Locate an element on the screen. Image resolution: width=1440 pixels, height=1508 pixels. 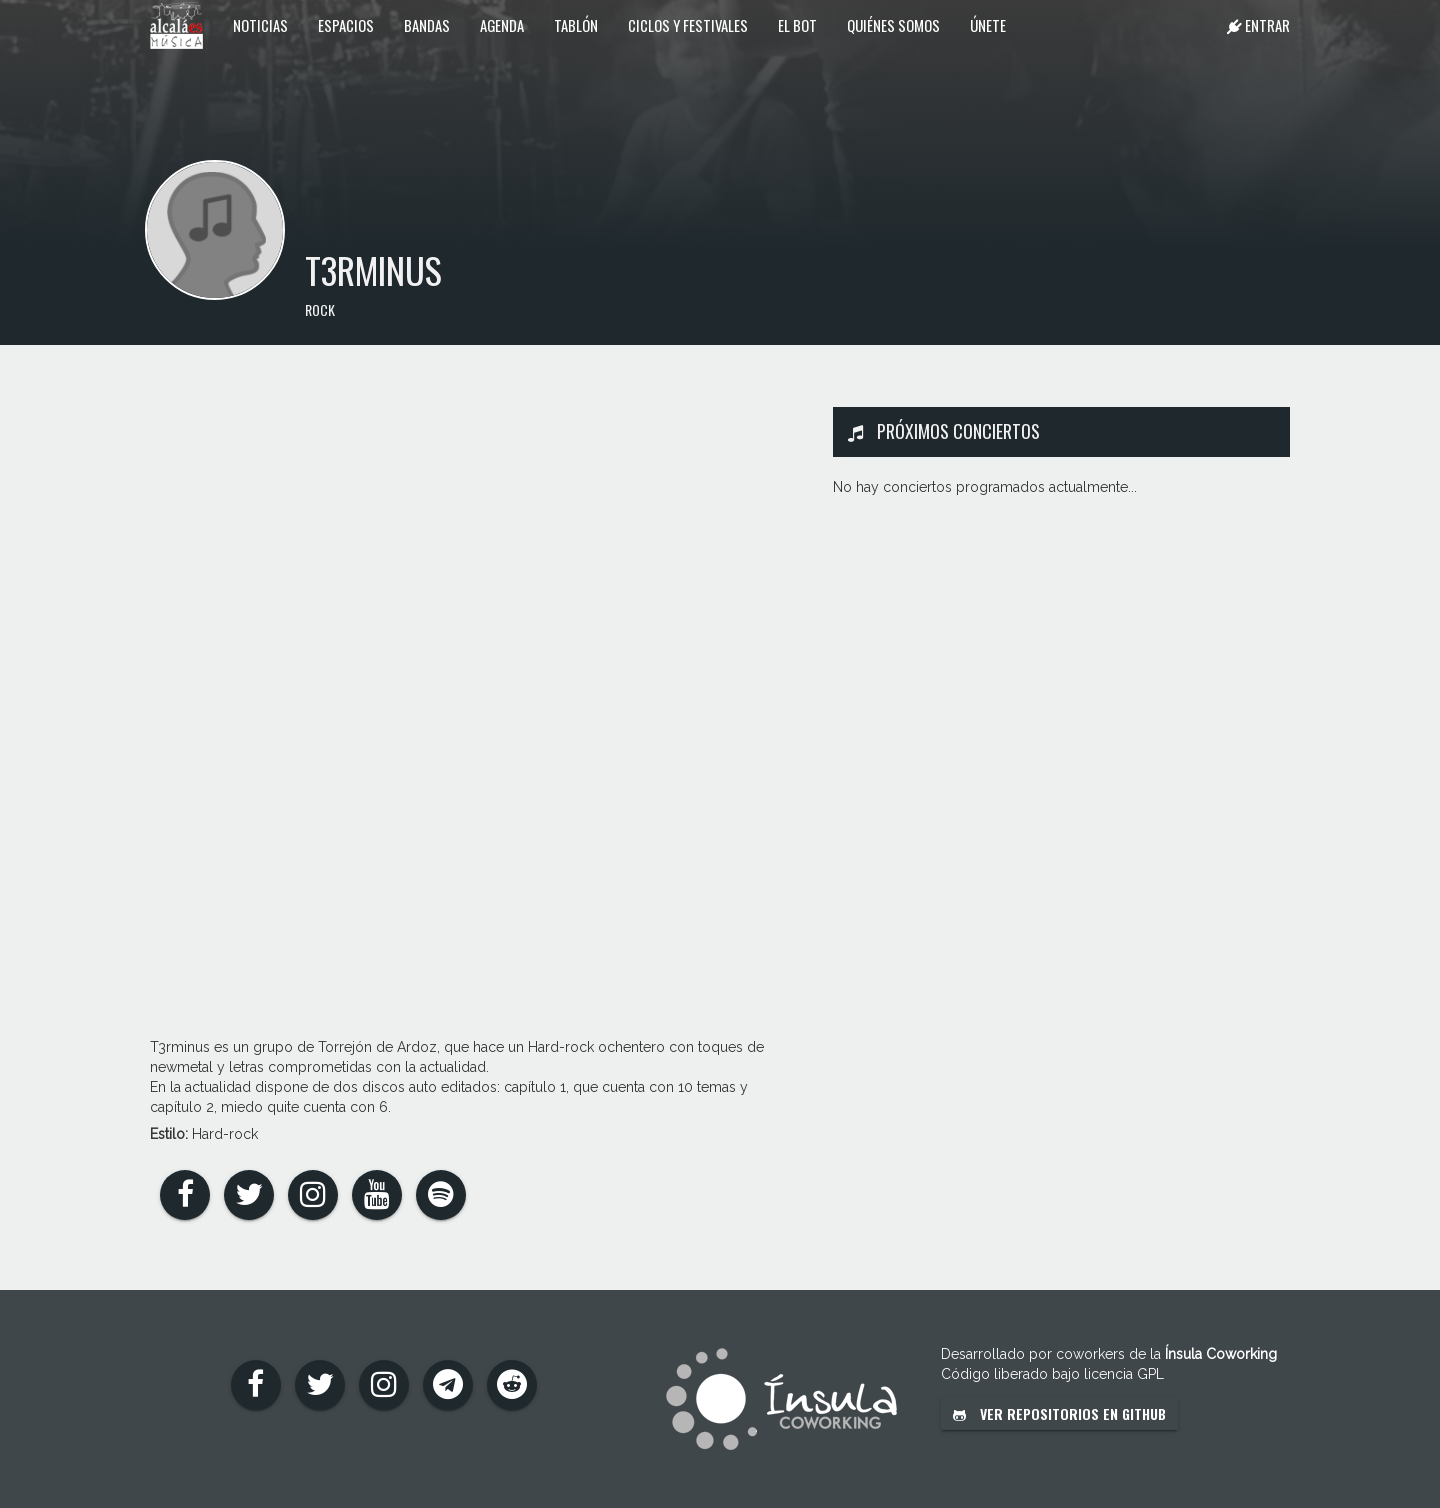
Noticias is located at coordinates (260, 25).